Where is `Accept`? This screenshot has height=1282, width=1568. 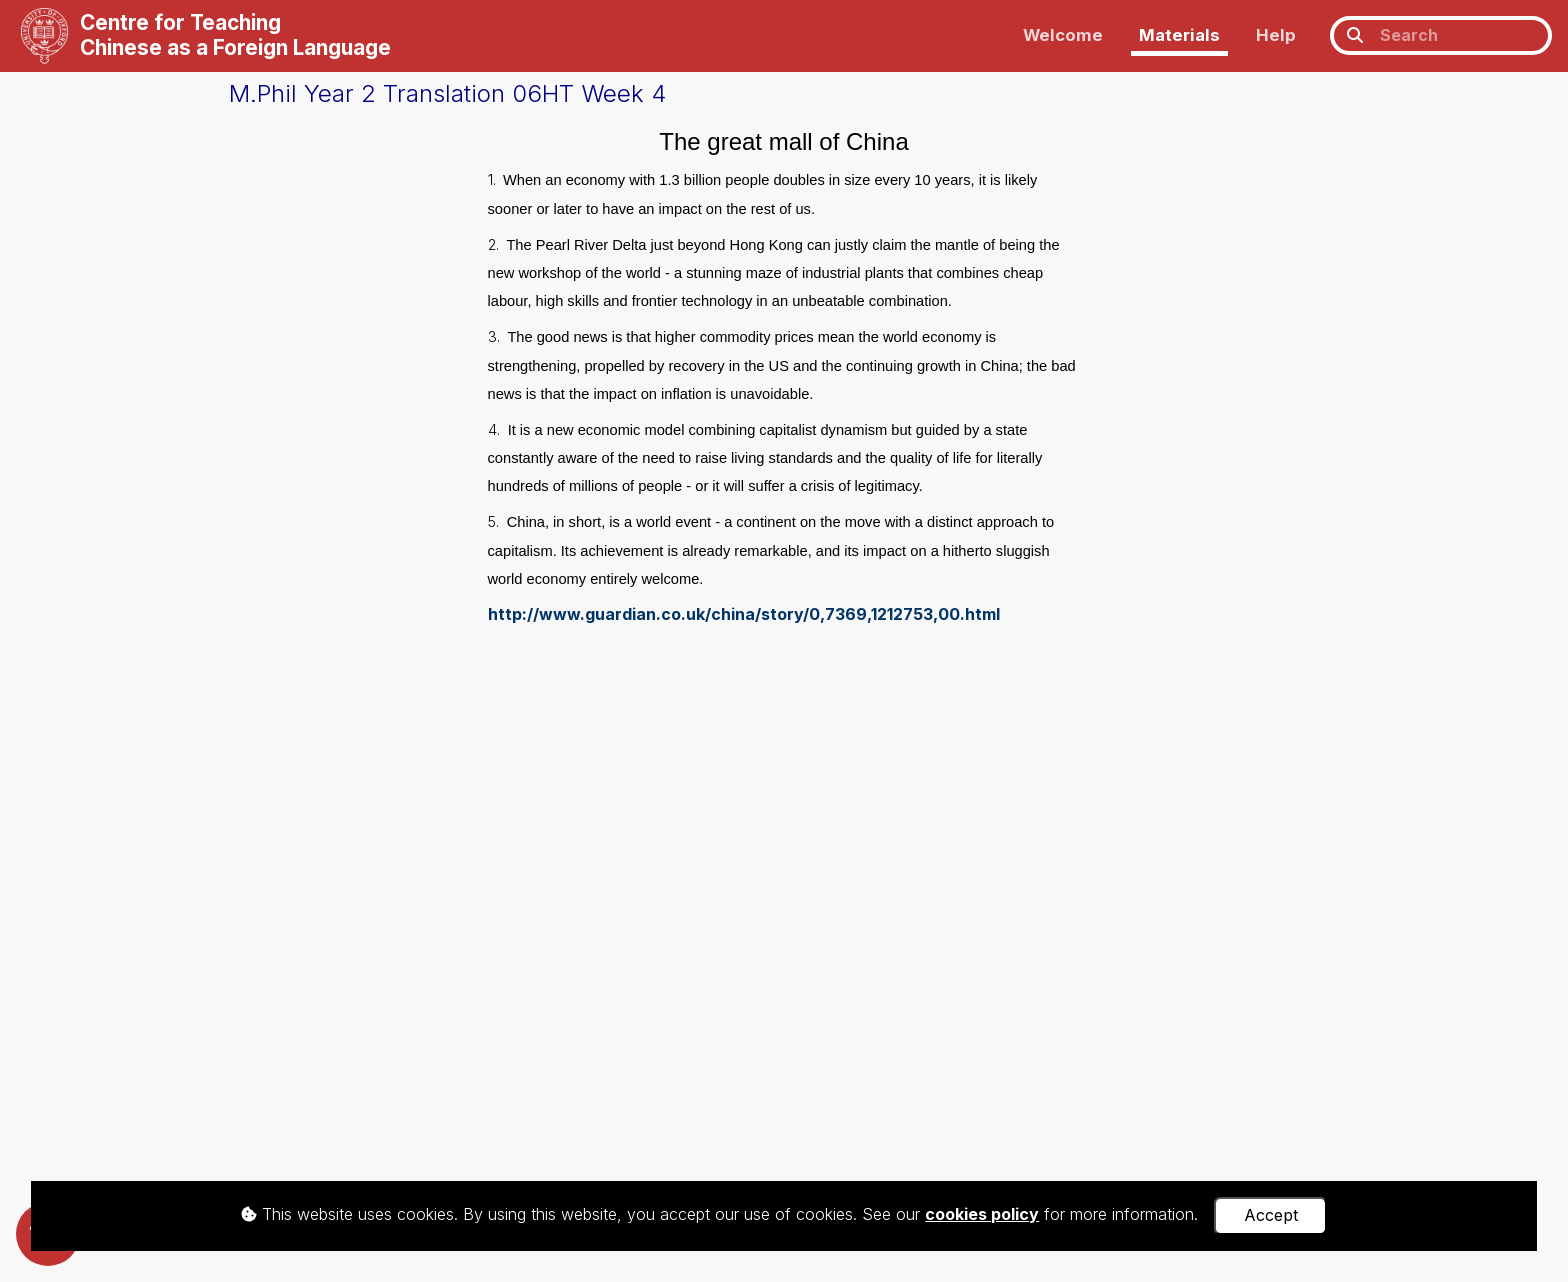
Accept is located at coordinates (1271, 1215).